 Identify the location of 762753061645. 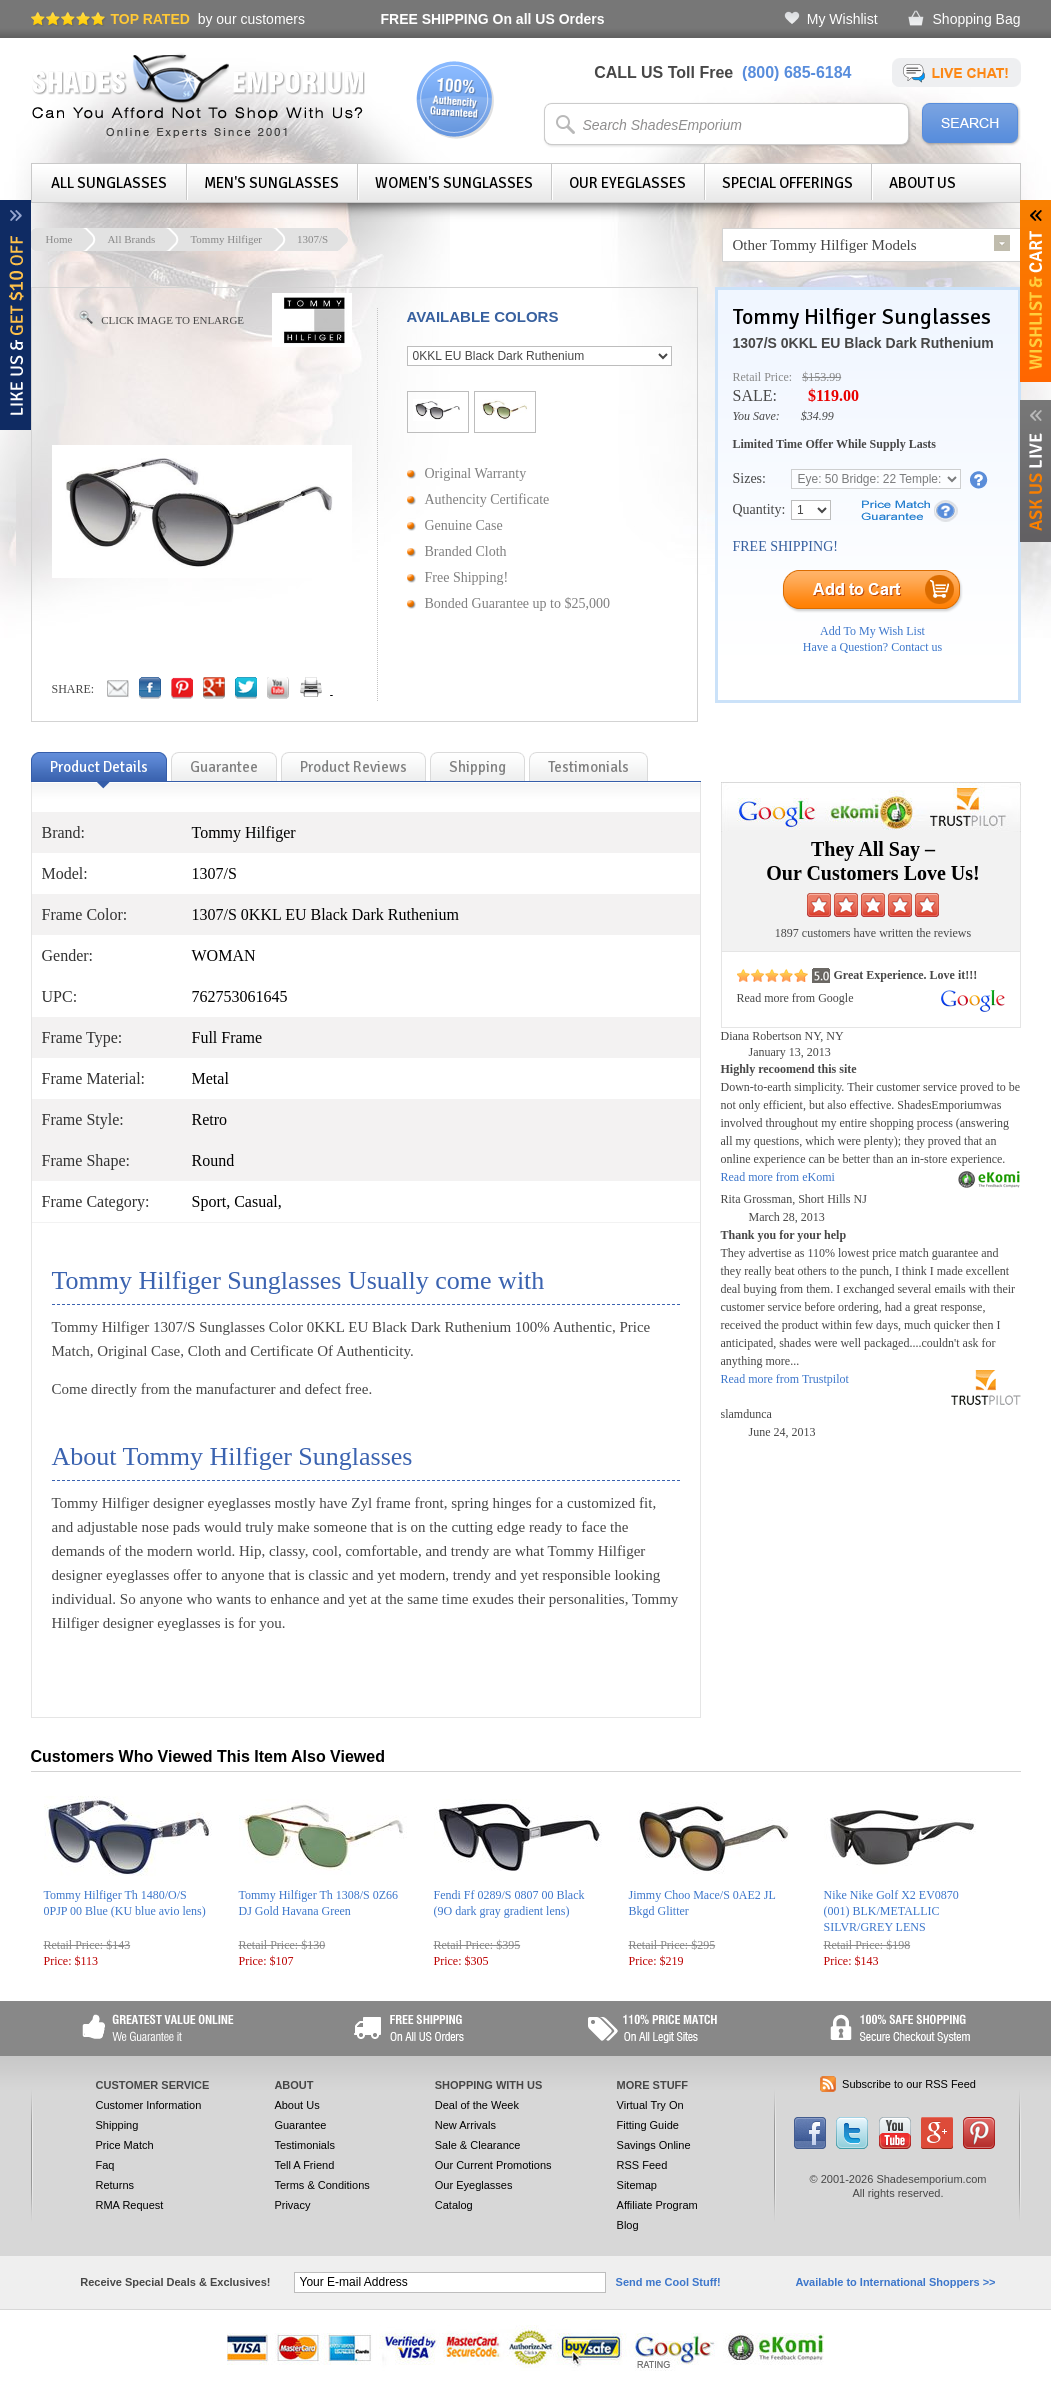
(240, 996).